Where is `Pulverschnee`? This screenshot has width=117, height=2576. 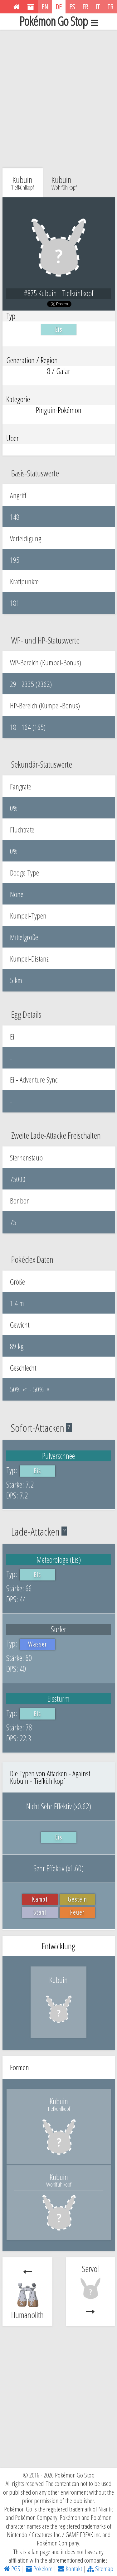
Pulverschnee is located at coordinates (58, 1455).